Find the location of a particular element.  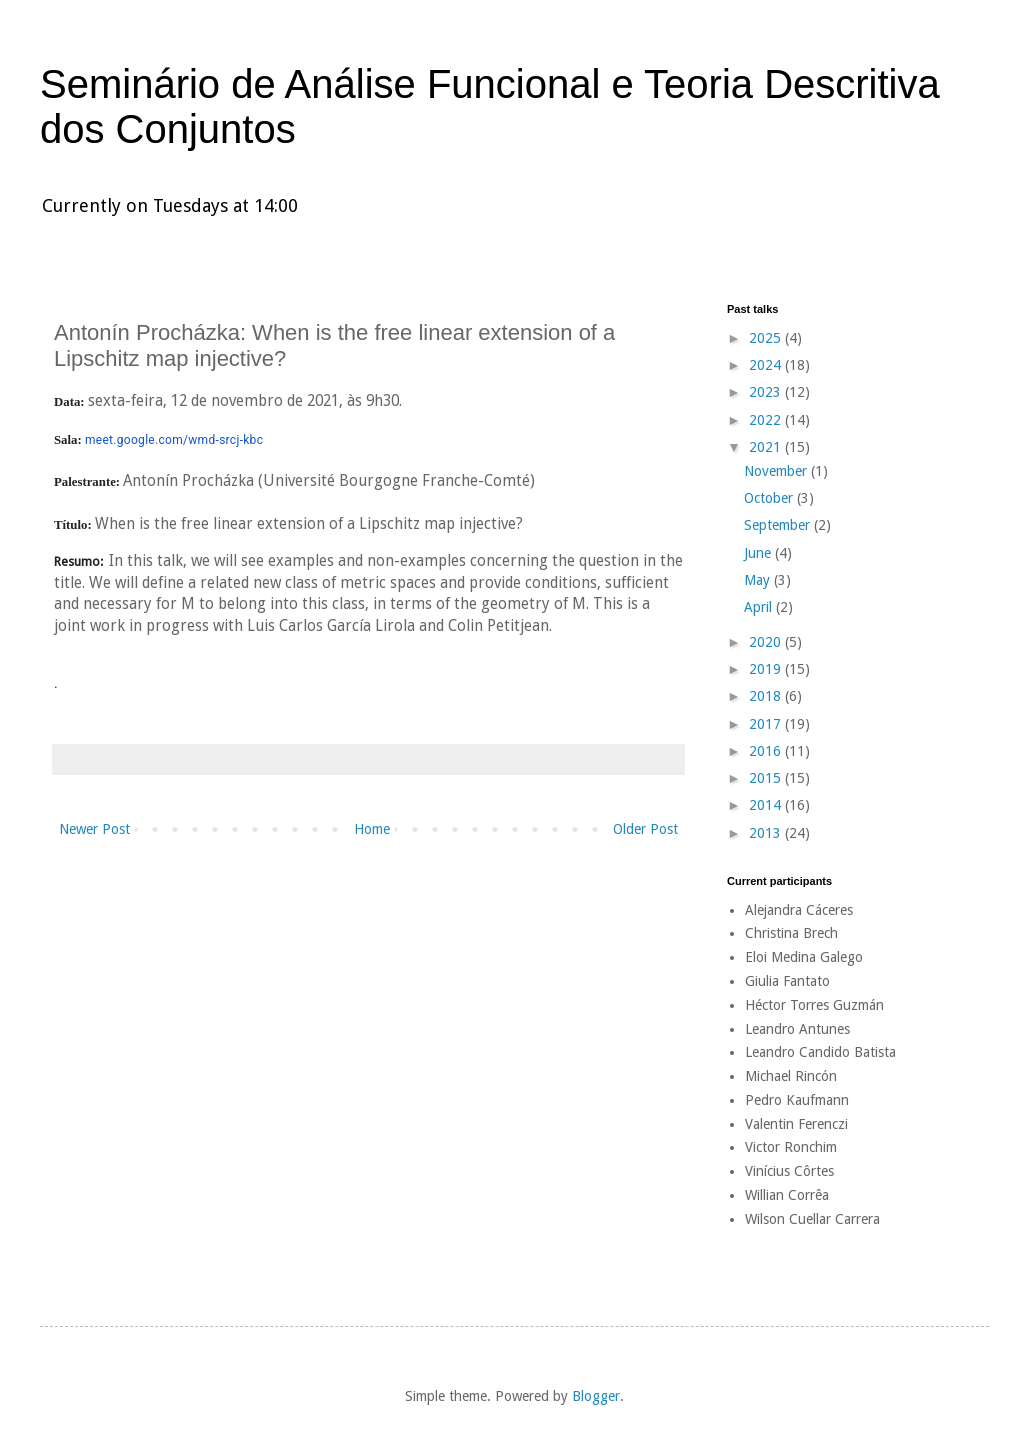

Newer Post is located at coordinates (94, 829).